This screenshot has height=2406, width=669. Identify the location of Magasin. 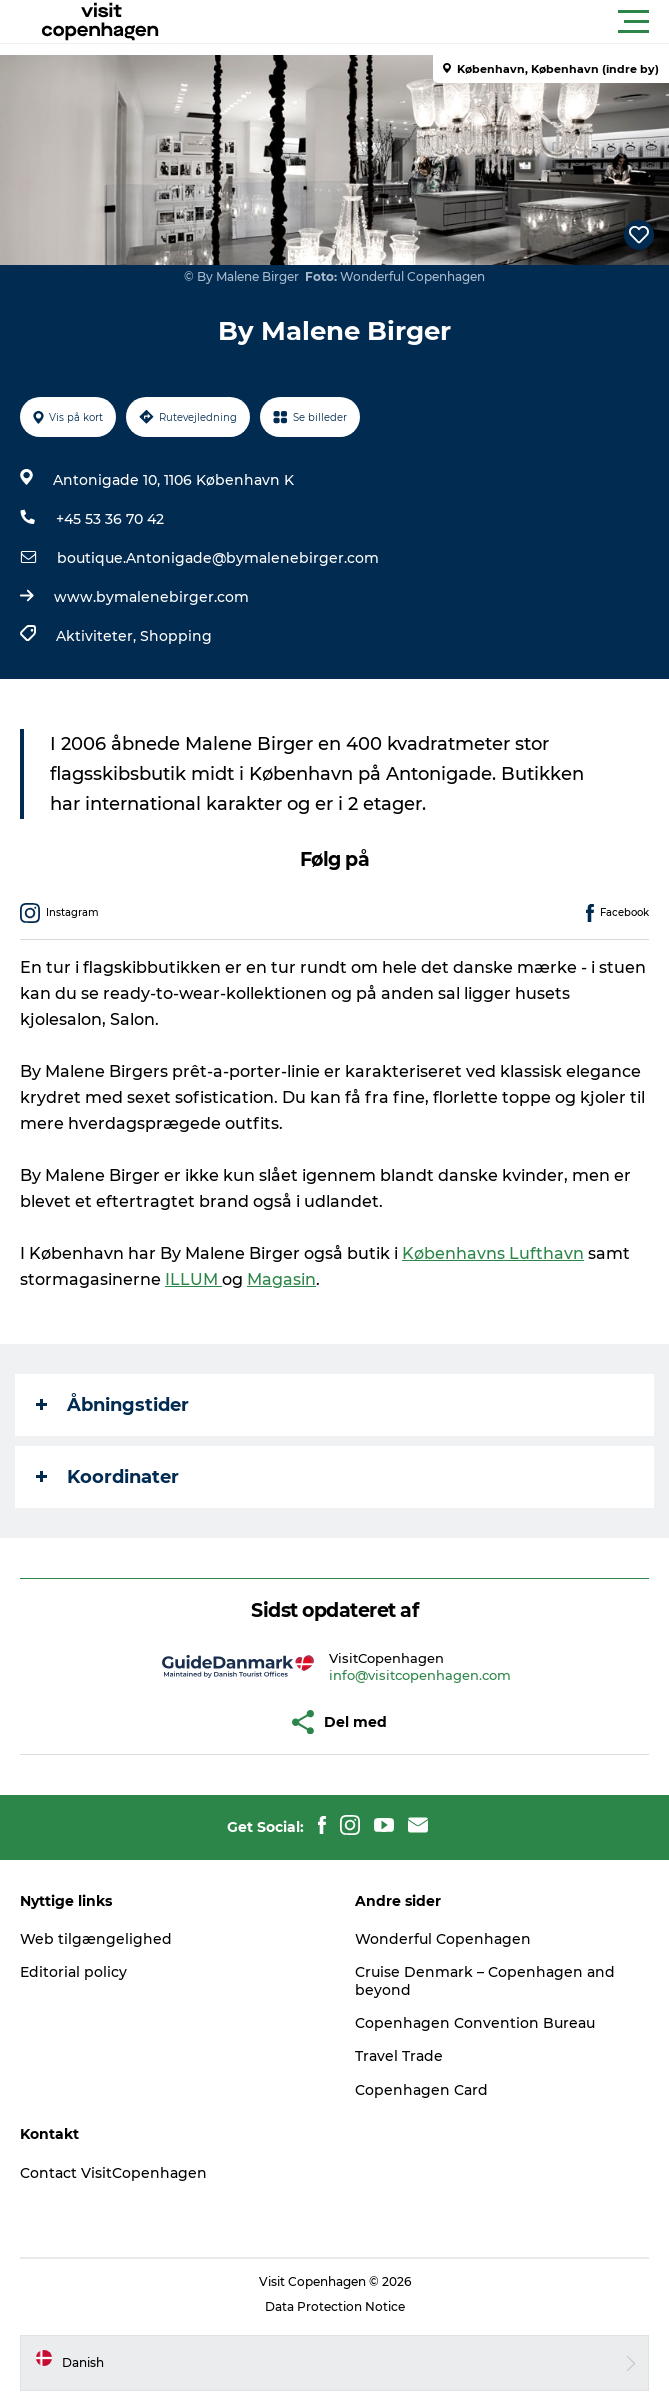
(281, 1279).